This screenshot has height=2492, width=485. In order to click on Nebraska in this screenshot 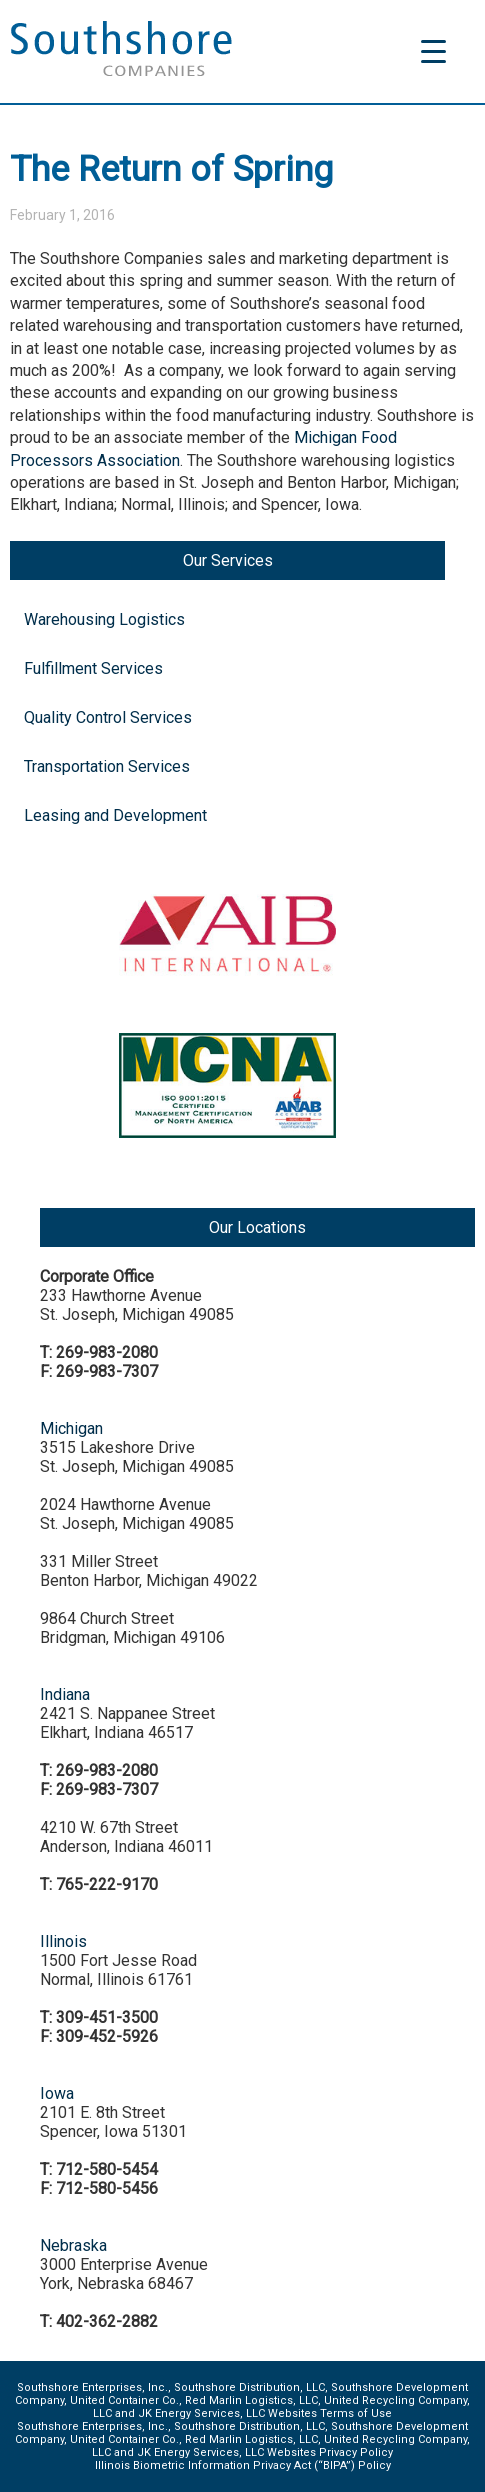, I will do `click(73, 2245)`.